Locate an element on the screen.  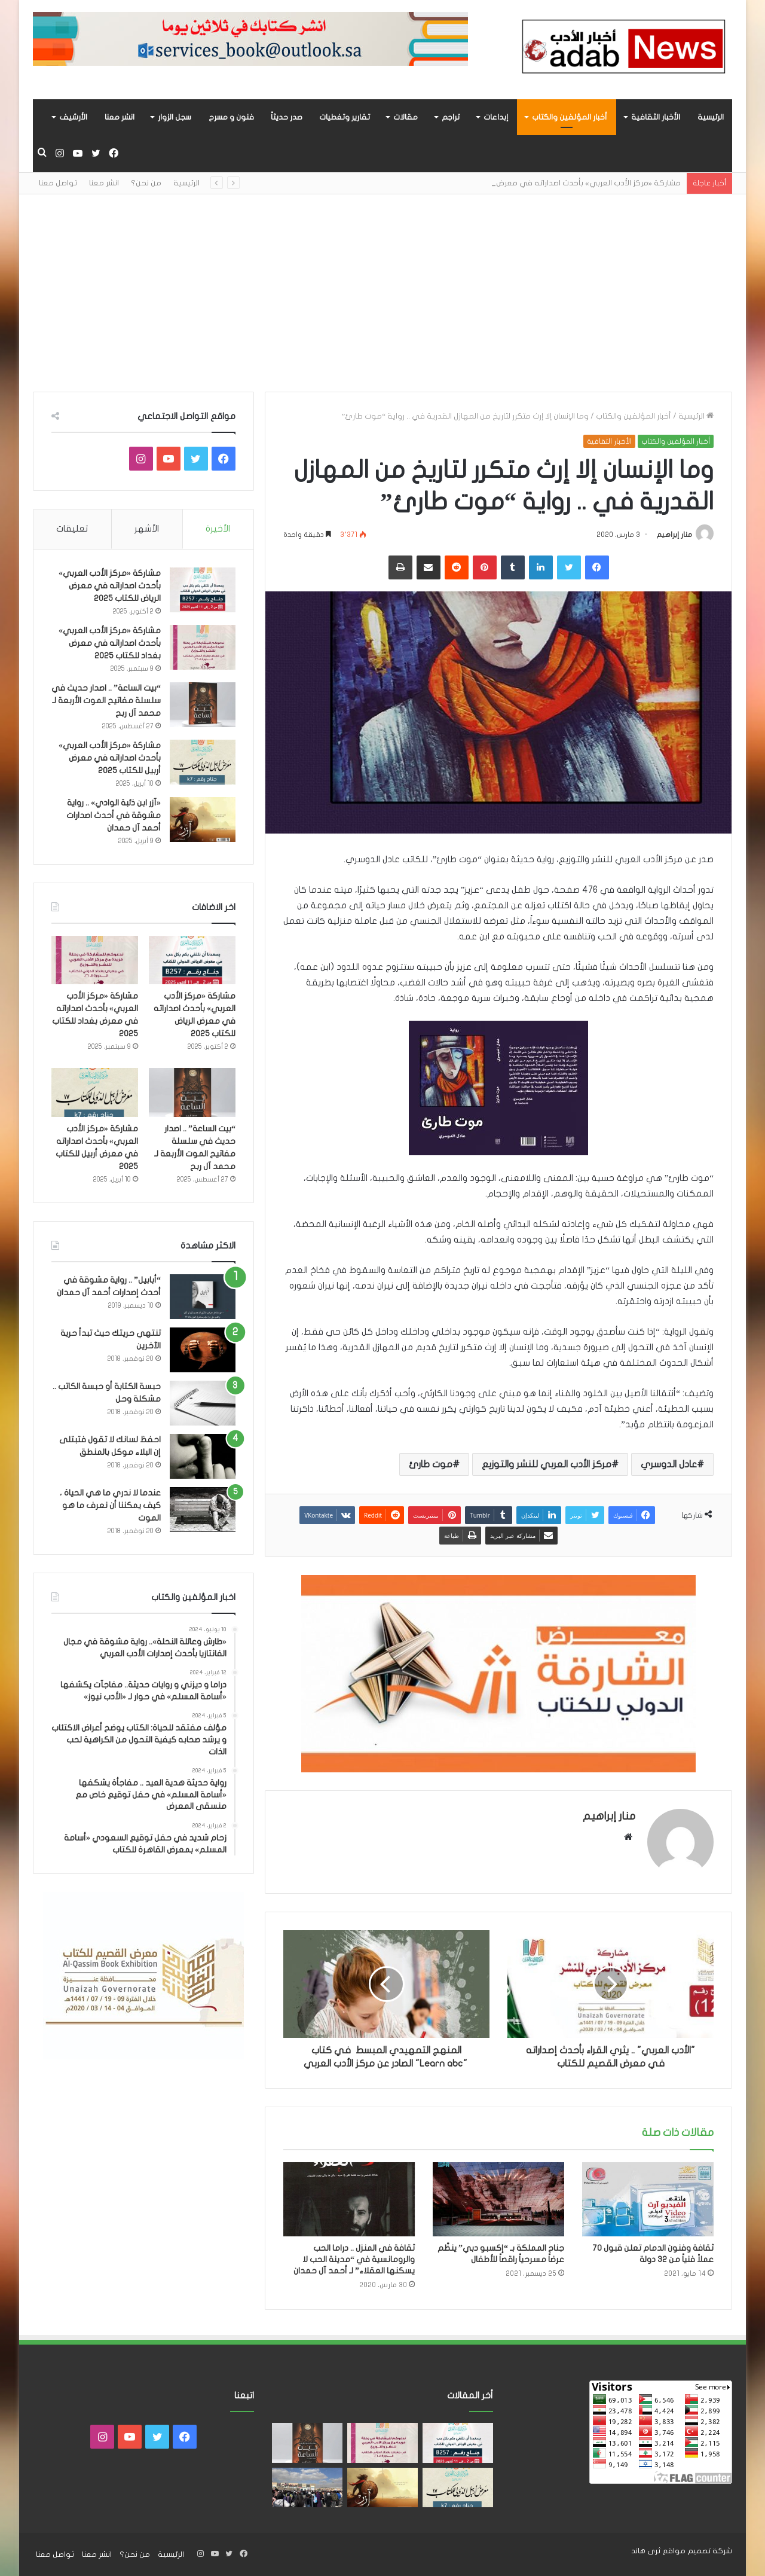
مشاركة «مركز الأدب العربي» بأحدث اصداراته في معرض أربيل للكتاب 2025 is located at coordinates (110, 758).